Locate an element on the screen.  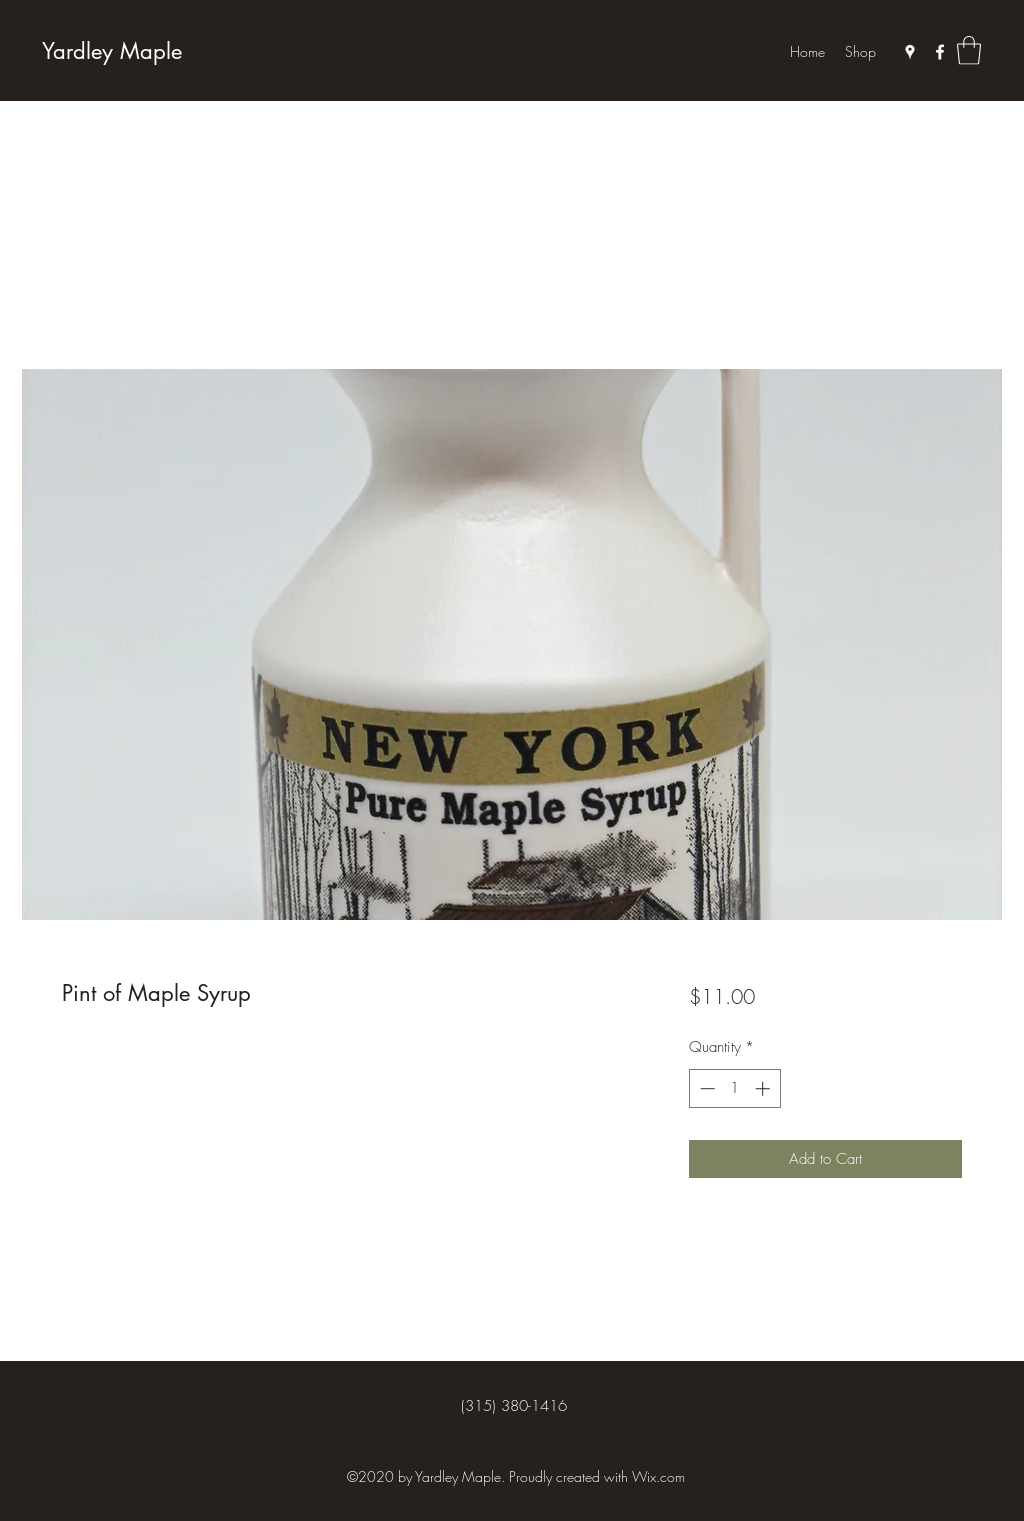
[Increment] is located at coordinates (764, 1088).